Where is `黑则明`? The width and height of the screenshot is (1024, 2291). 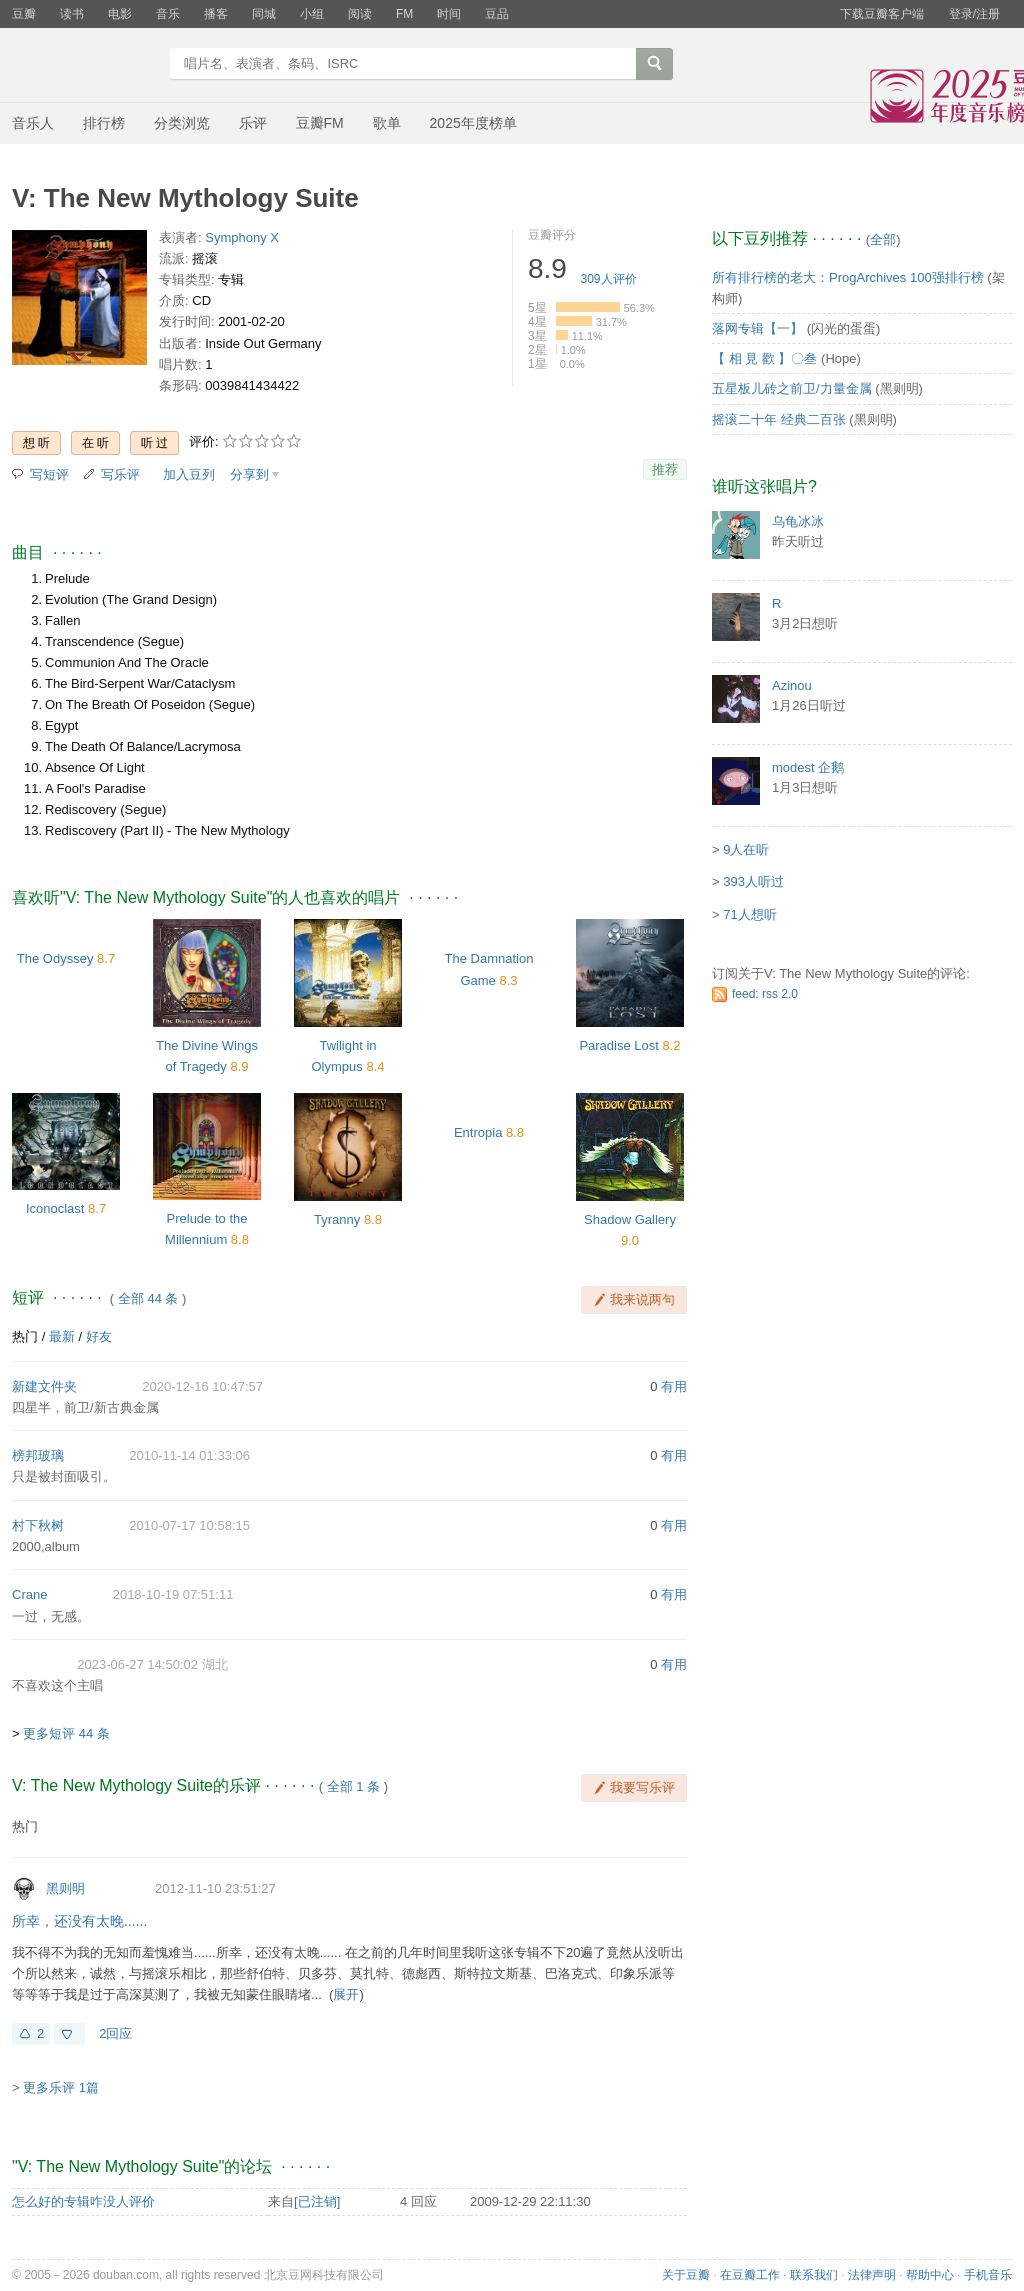
黑则明 is located at coordinates (65, 1888).